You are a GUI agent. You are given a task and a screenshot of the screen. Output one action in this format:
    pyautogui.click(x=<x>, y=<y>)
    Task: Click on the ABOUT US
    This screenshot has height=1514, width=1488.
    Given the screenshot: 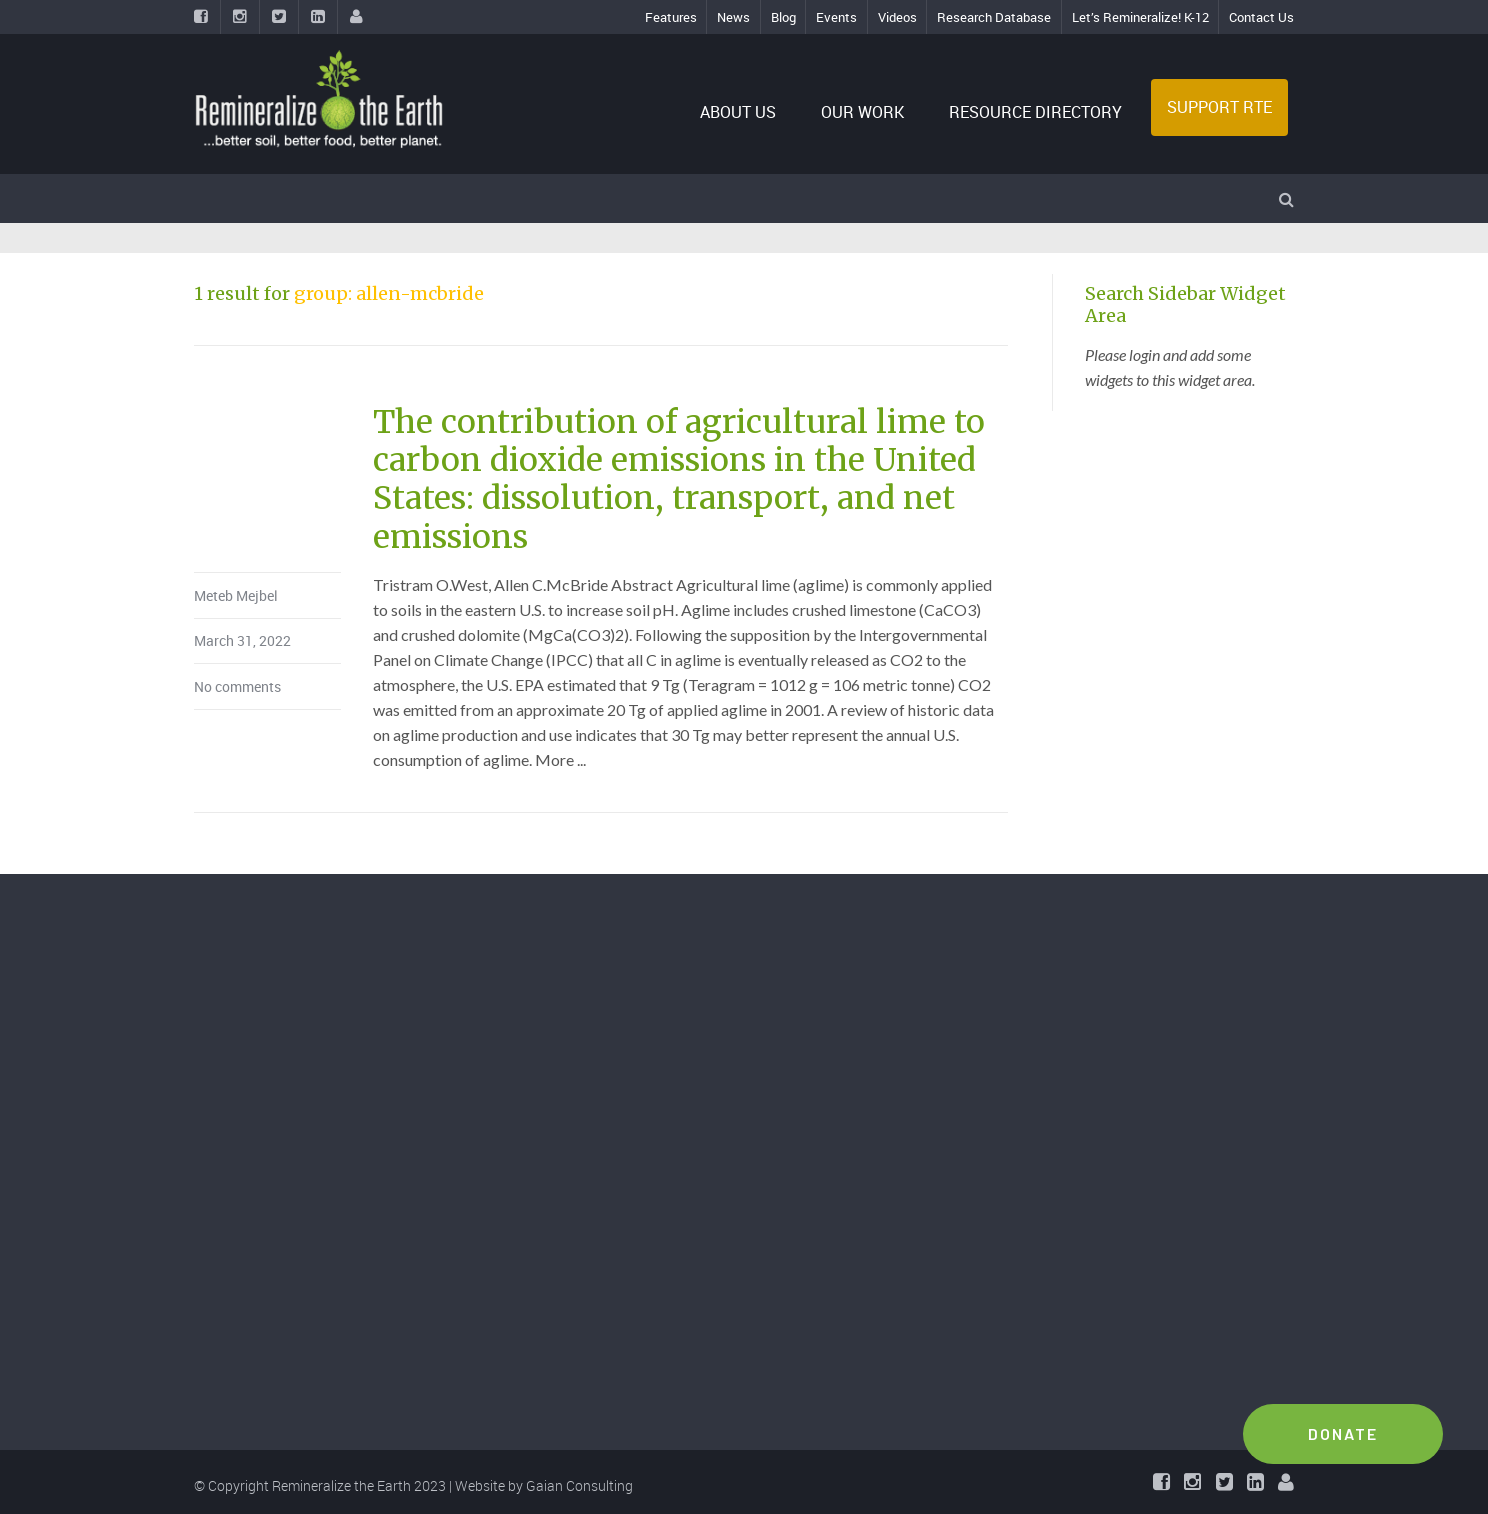 What is the action you would take?
    pyautogui.click(x=738, y=112)
    